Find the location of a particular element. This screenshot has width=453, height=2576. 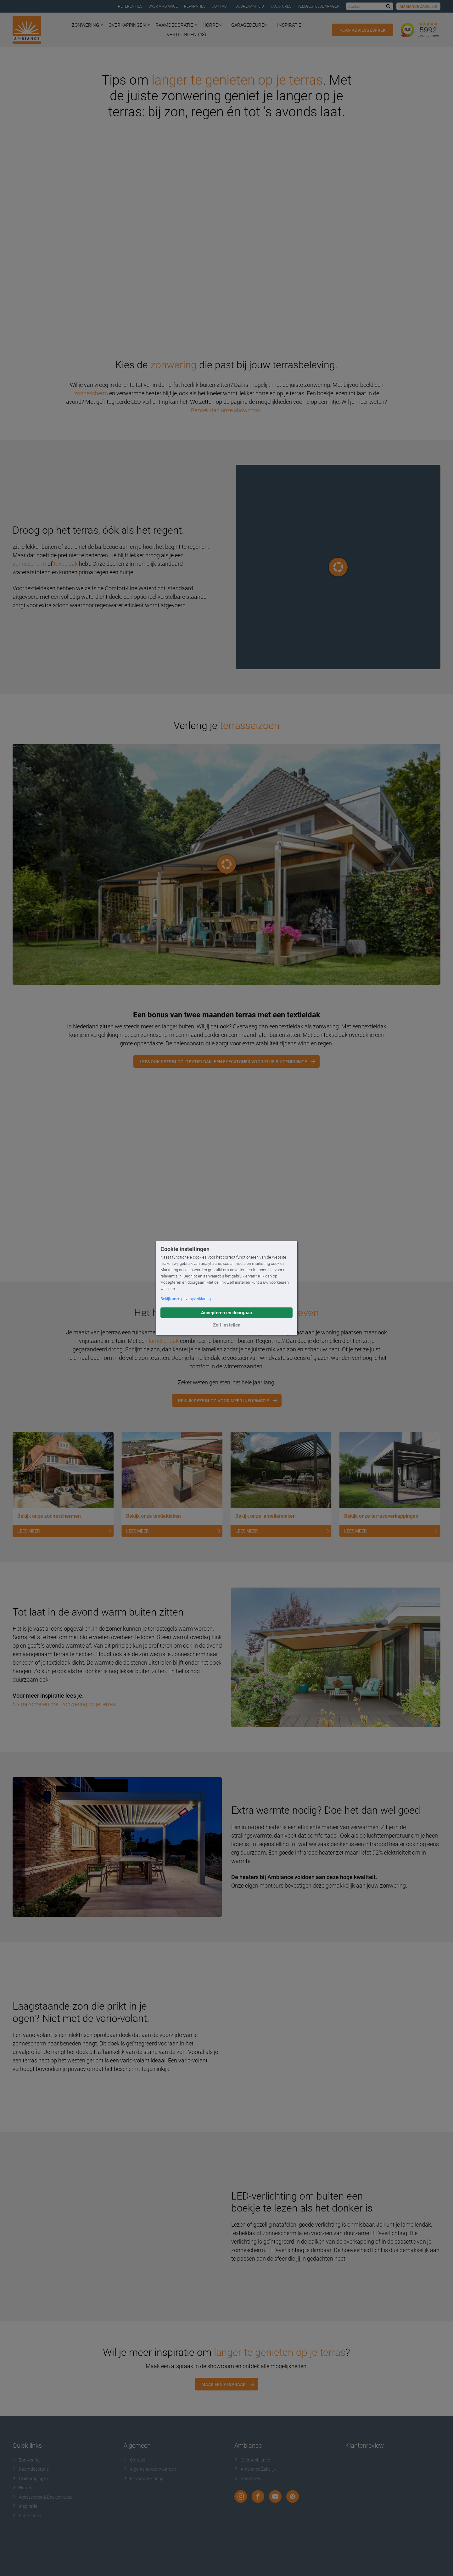

Vestigingen (43) is located at coordinates (186, 34).